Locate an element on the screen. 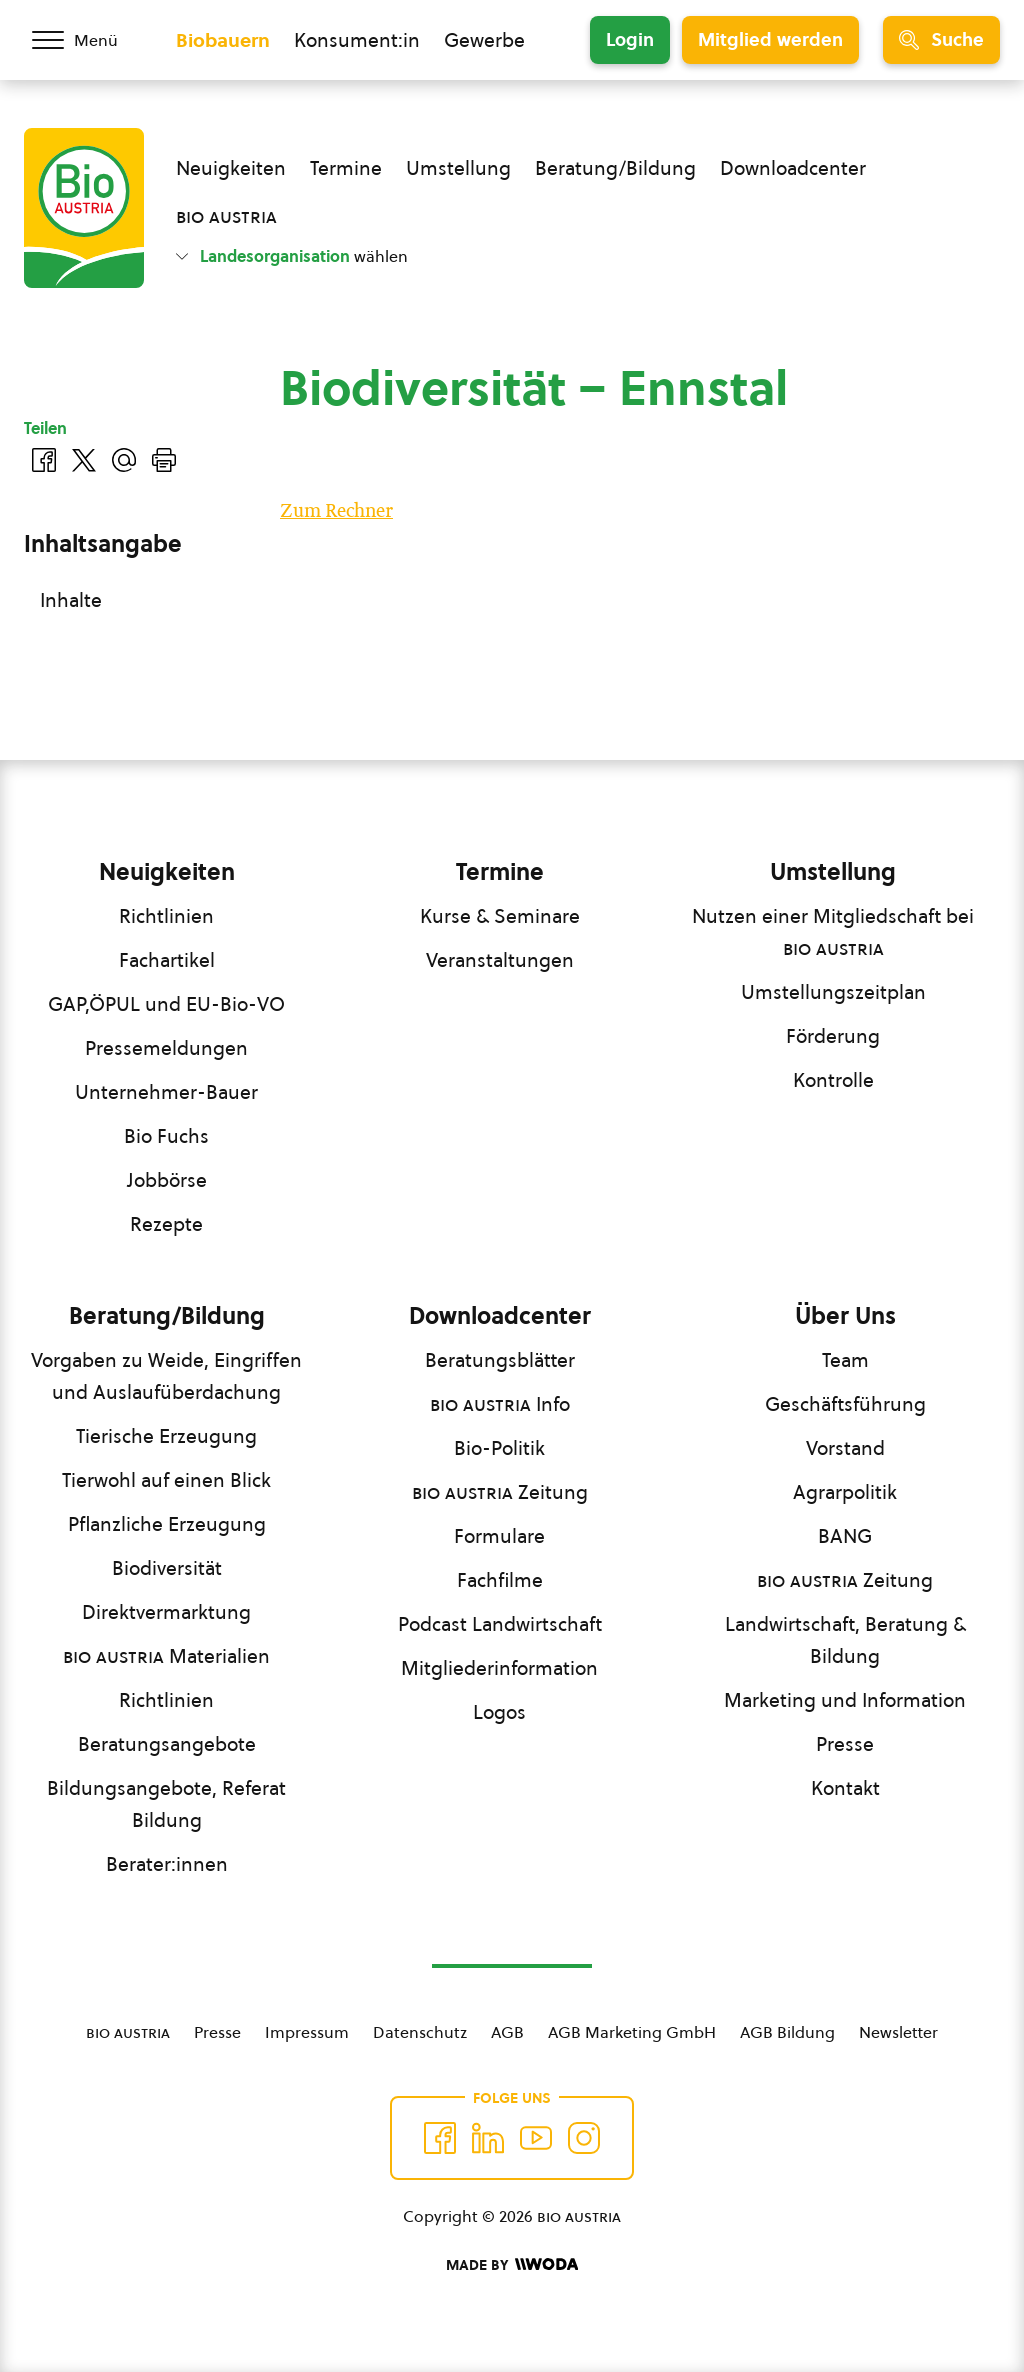 This screenshot has width=1024, height=2372. Materialien is located at coordinates (166, 1656).